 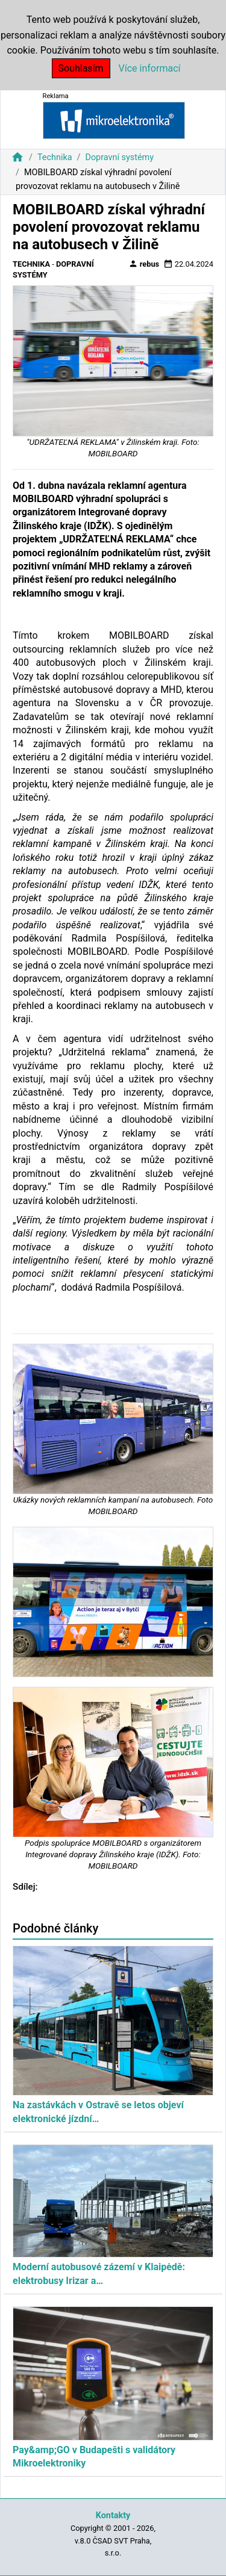 I want to click on rebus, so click(x=144, y=263).